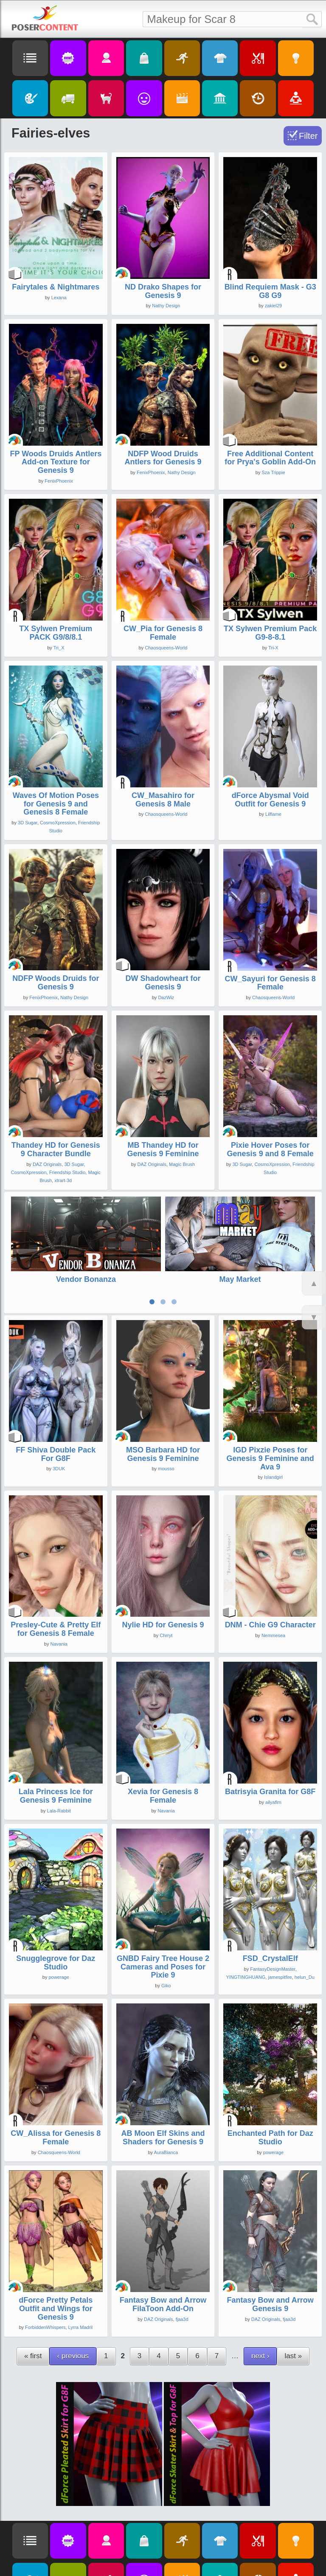 The height and width of the screenshot is (2576, 326). Describe the element at coordinates (166, 2103) in the screenshot. I see `AuraBianca` at that location.